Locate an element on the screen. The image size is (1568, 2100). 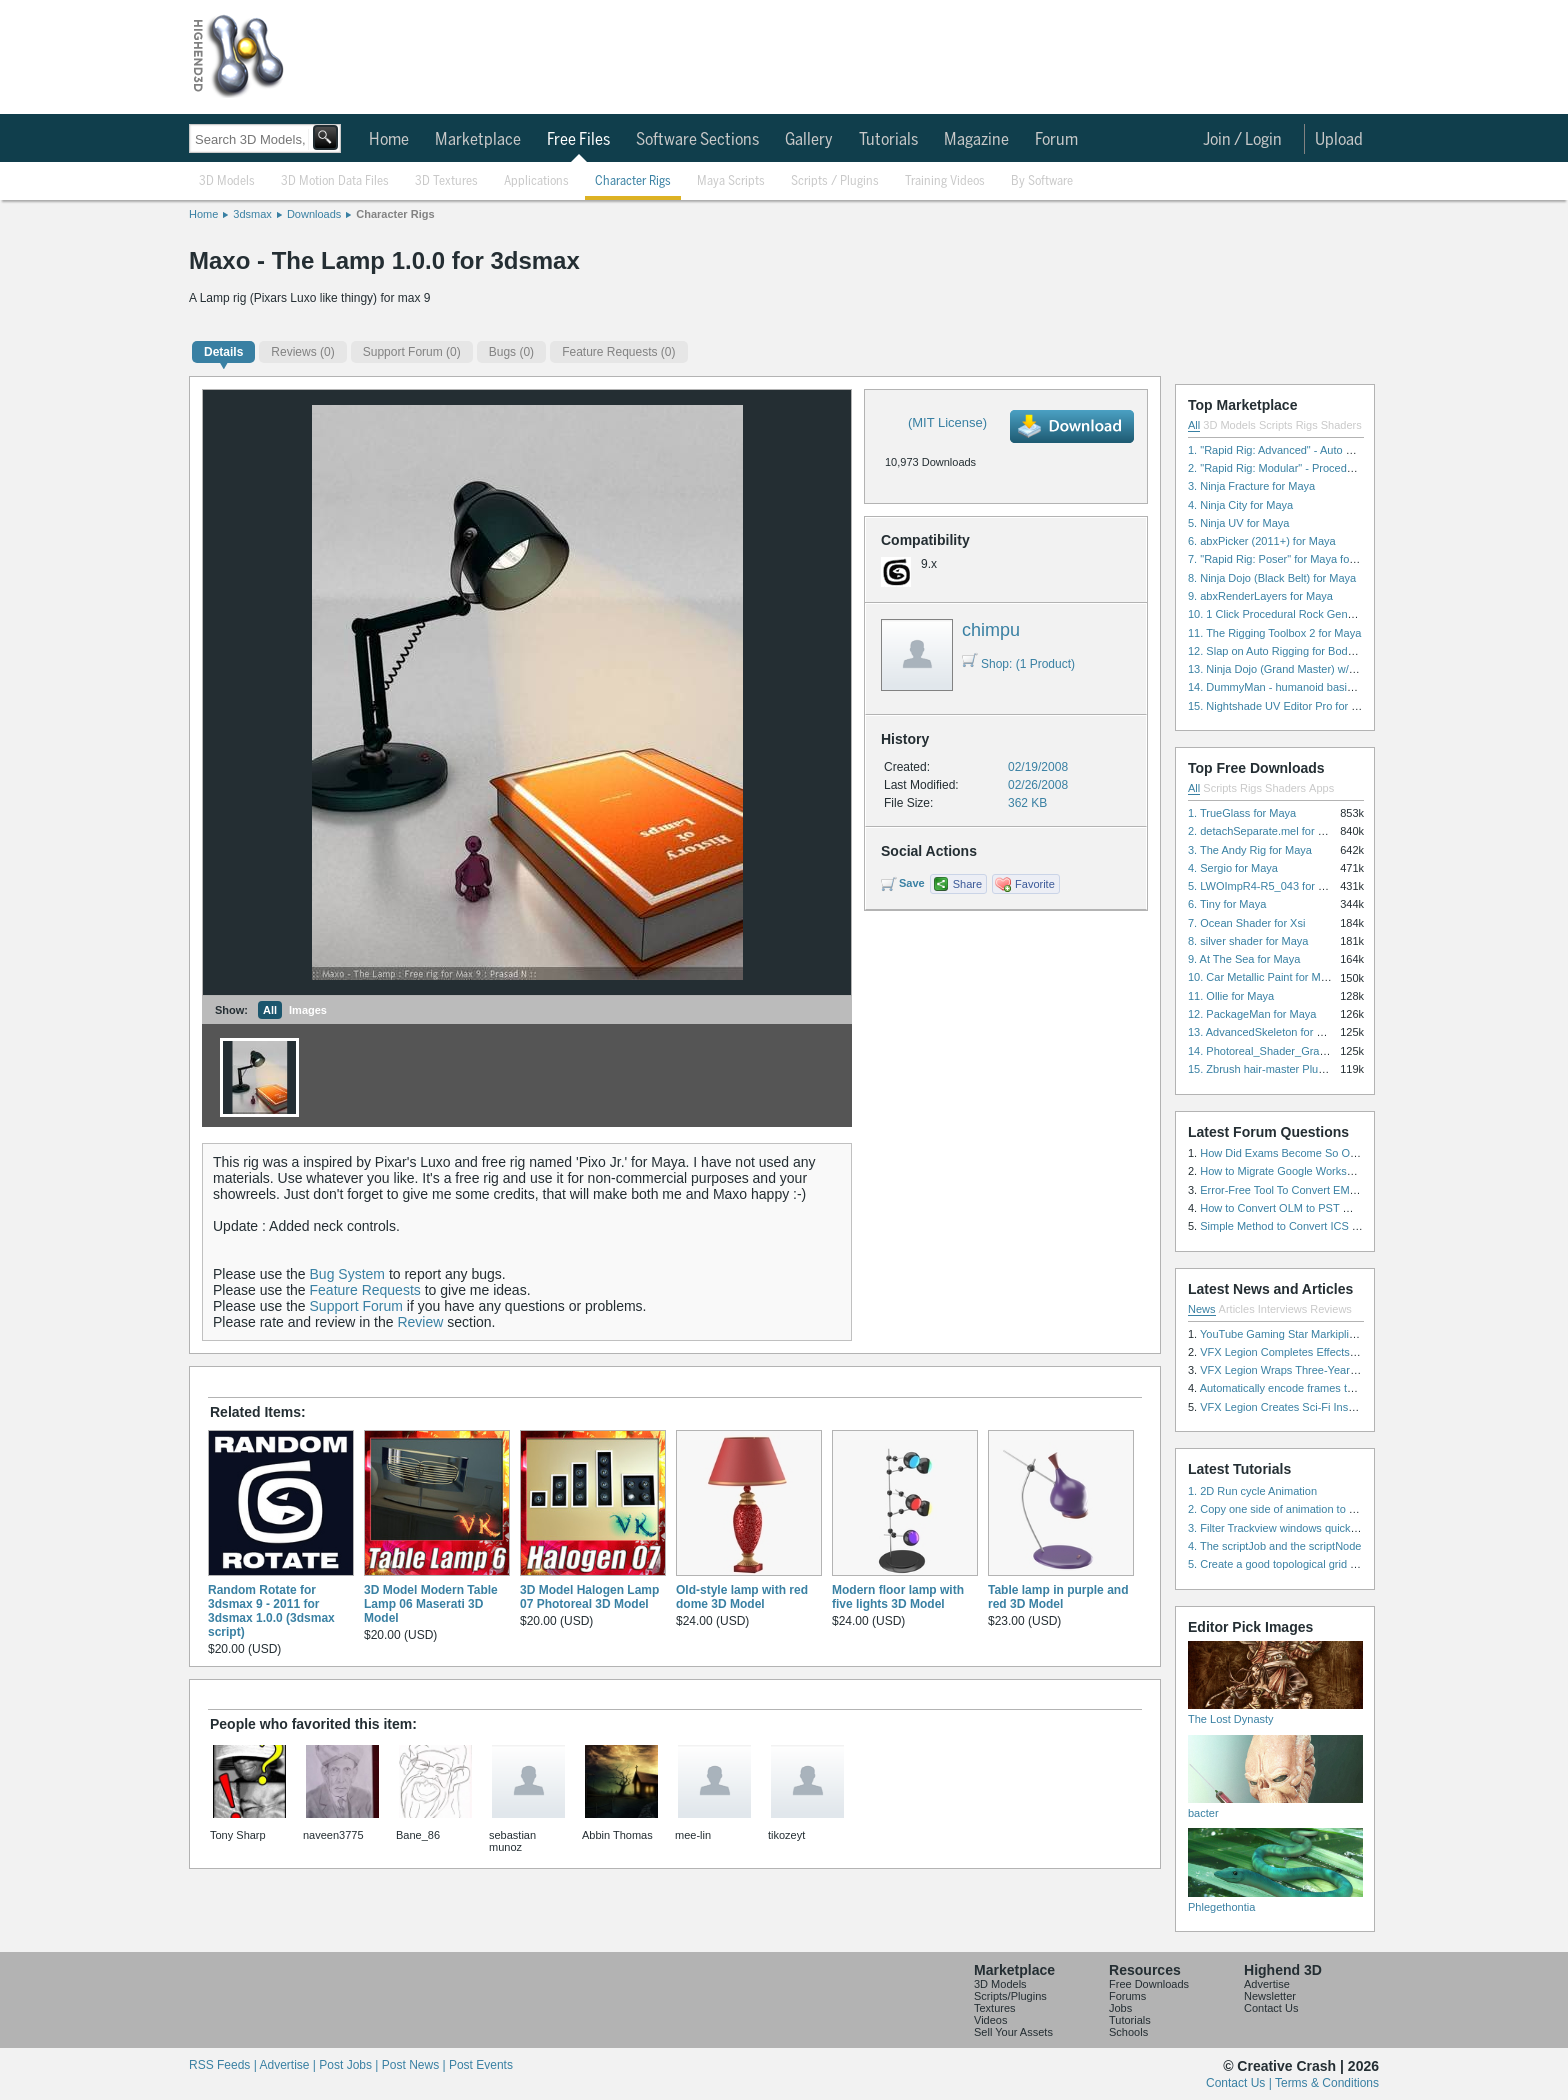
14. DummyMan - humanoid basic rig for Maya is located at coordinates (1301, 687).